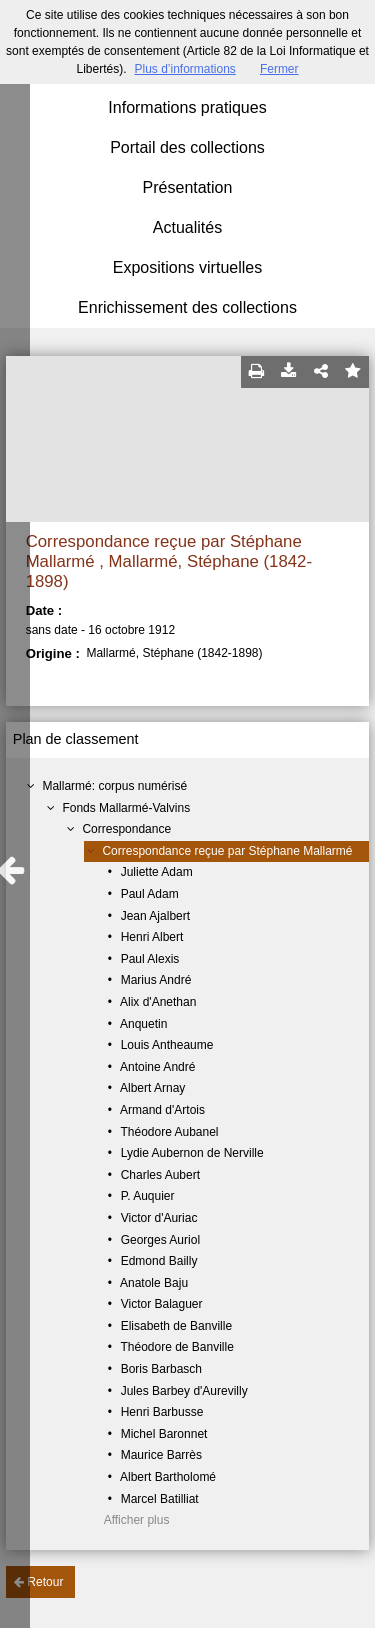  Describe the element at coordinates (114, 786) in the screenshot. I see `Mallarmé: corpus numérisé` at that location.